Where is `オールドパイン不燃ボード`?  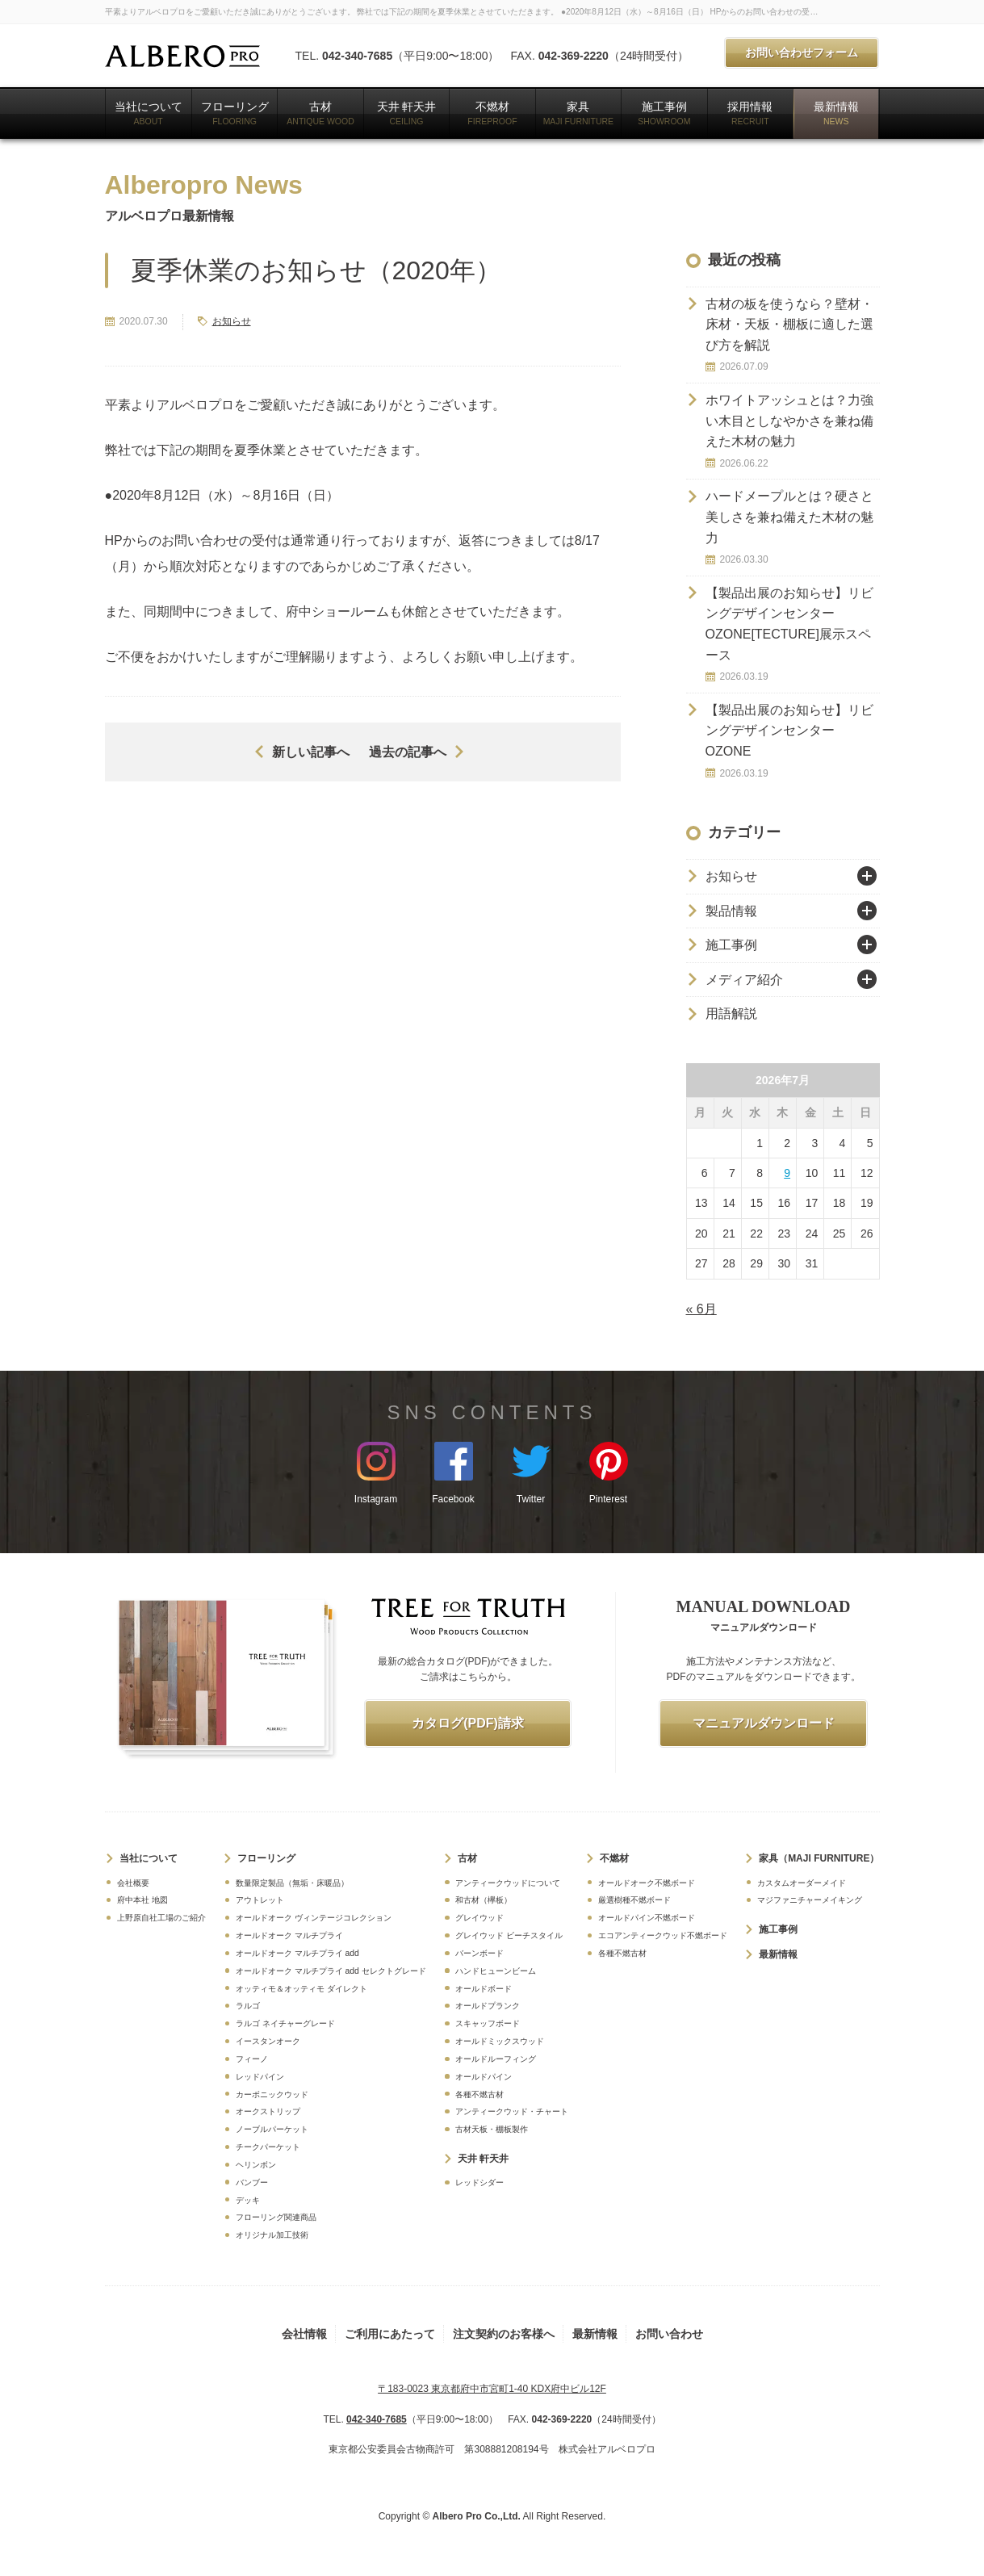
オールドパイン不燃ボード is located at coordinates (646, 1917).